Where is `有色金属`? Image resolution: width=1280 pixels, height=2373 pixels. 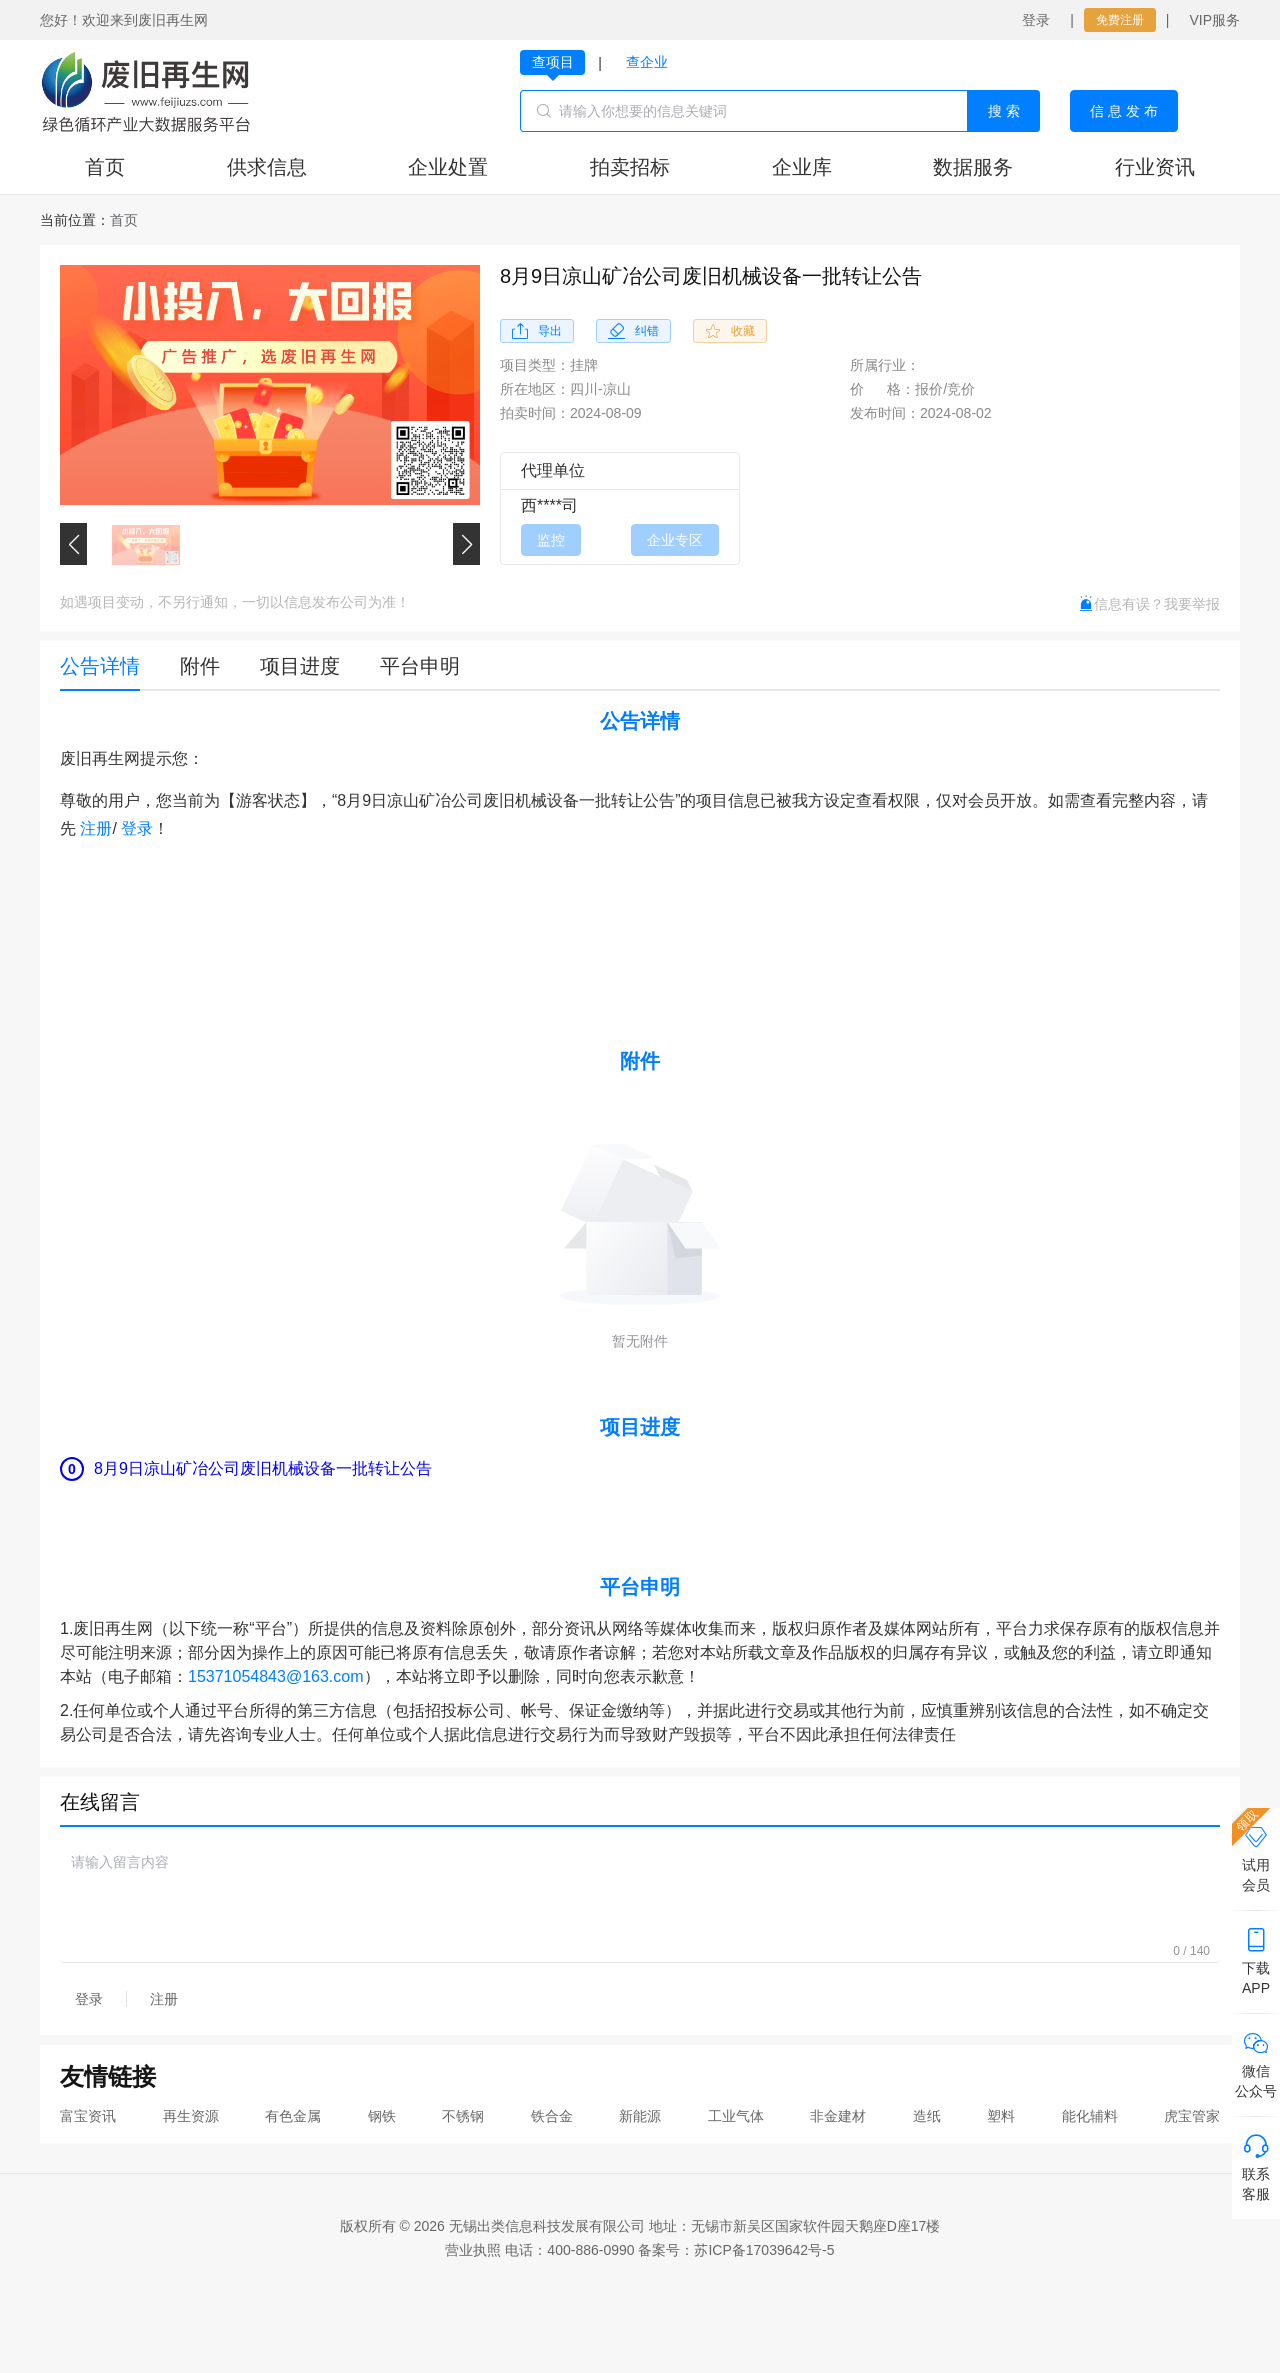
有色金属 is located at coordinates (293, 2116).